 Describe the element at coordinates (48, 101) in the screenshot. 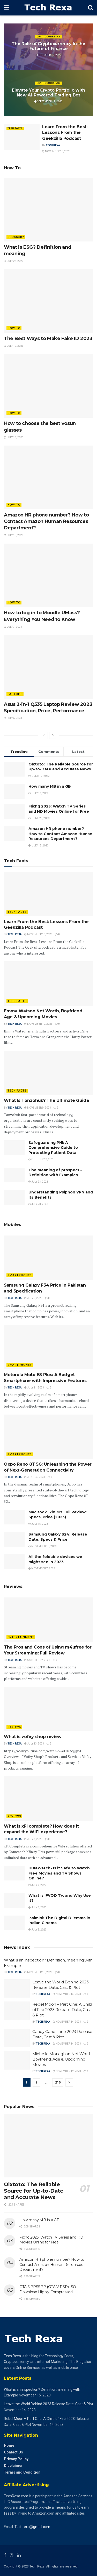

I see `September 19, 2023` at that location.